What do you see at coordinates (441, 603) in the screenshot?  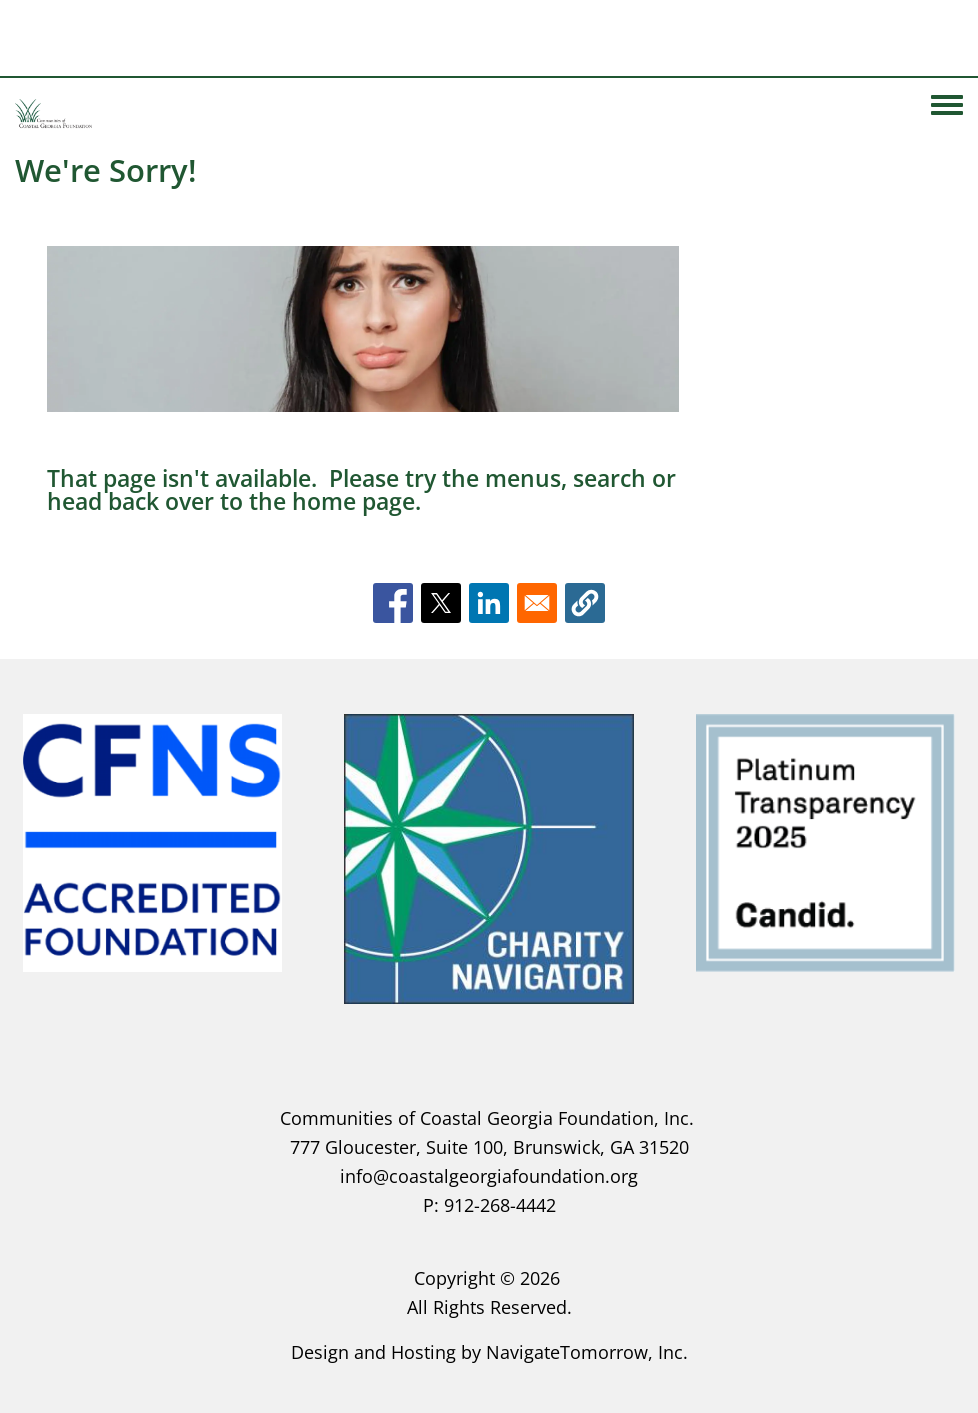 I see `[Share to X]` at bounding box center [441, 603].